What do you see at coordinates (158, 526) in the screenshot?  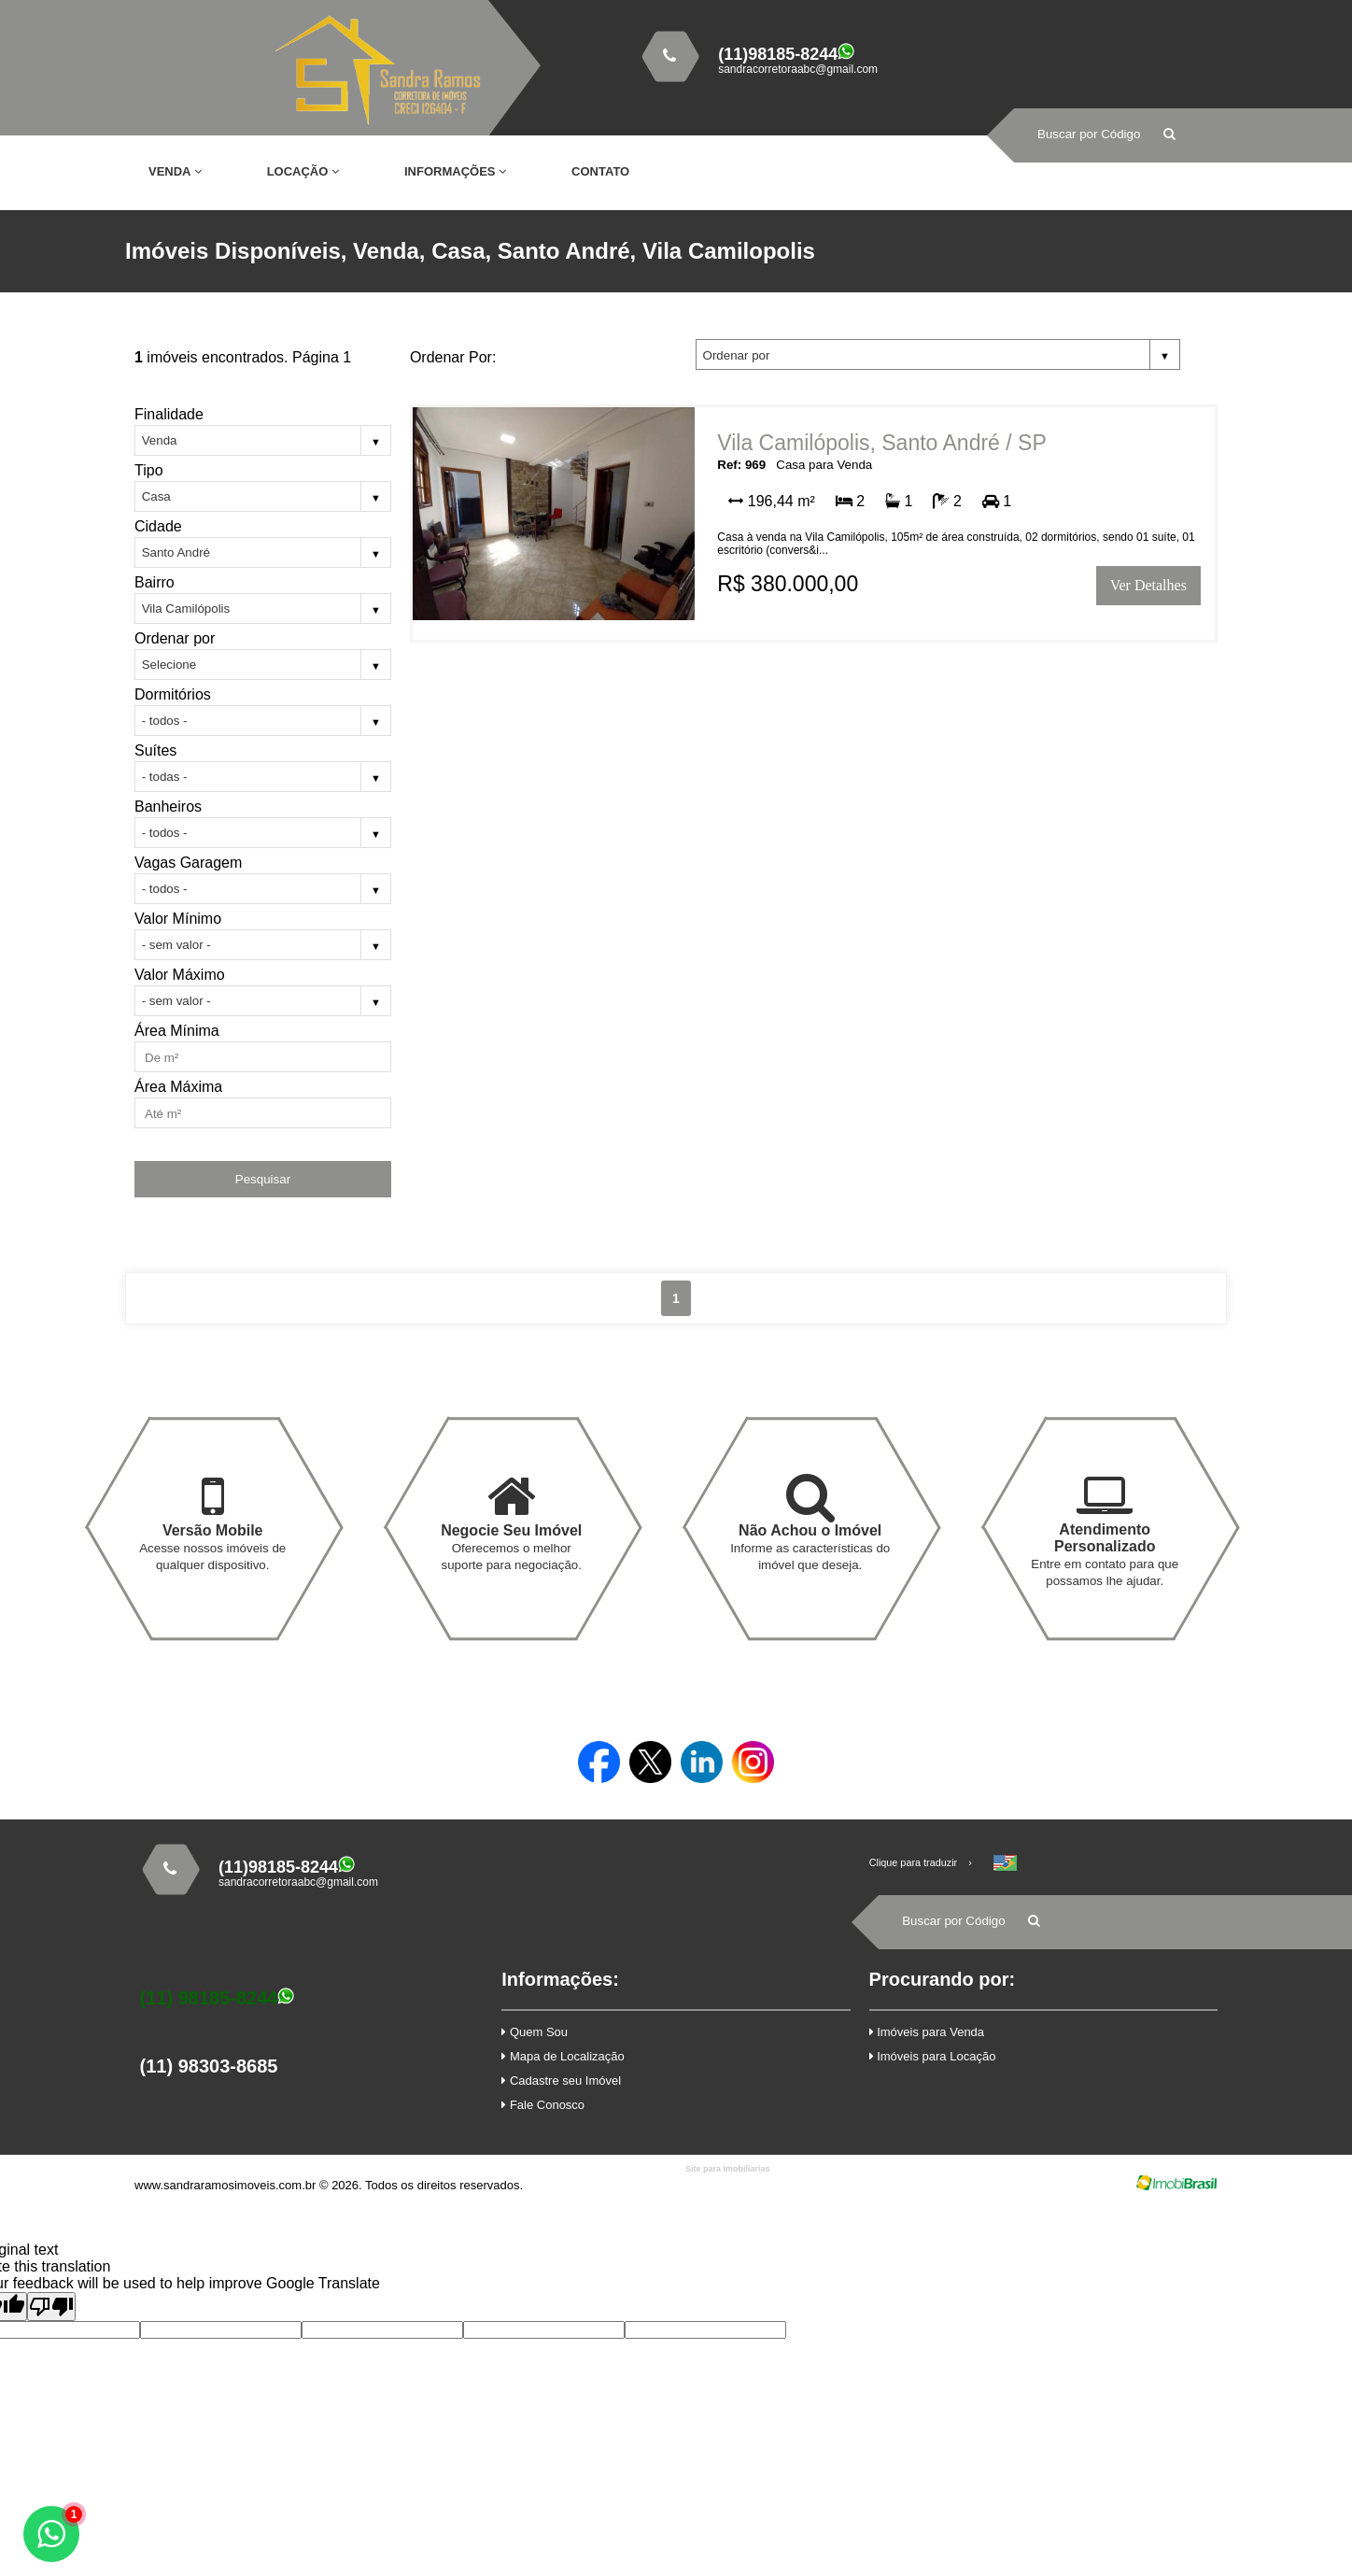 I see `Cidade` at bounding box center [158, 526].